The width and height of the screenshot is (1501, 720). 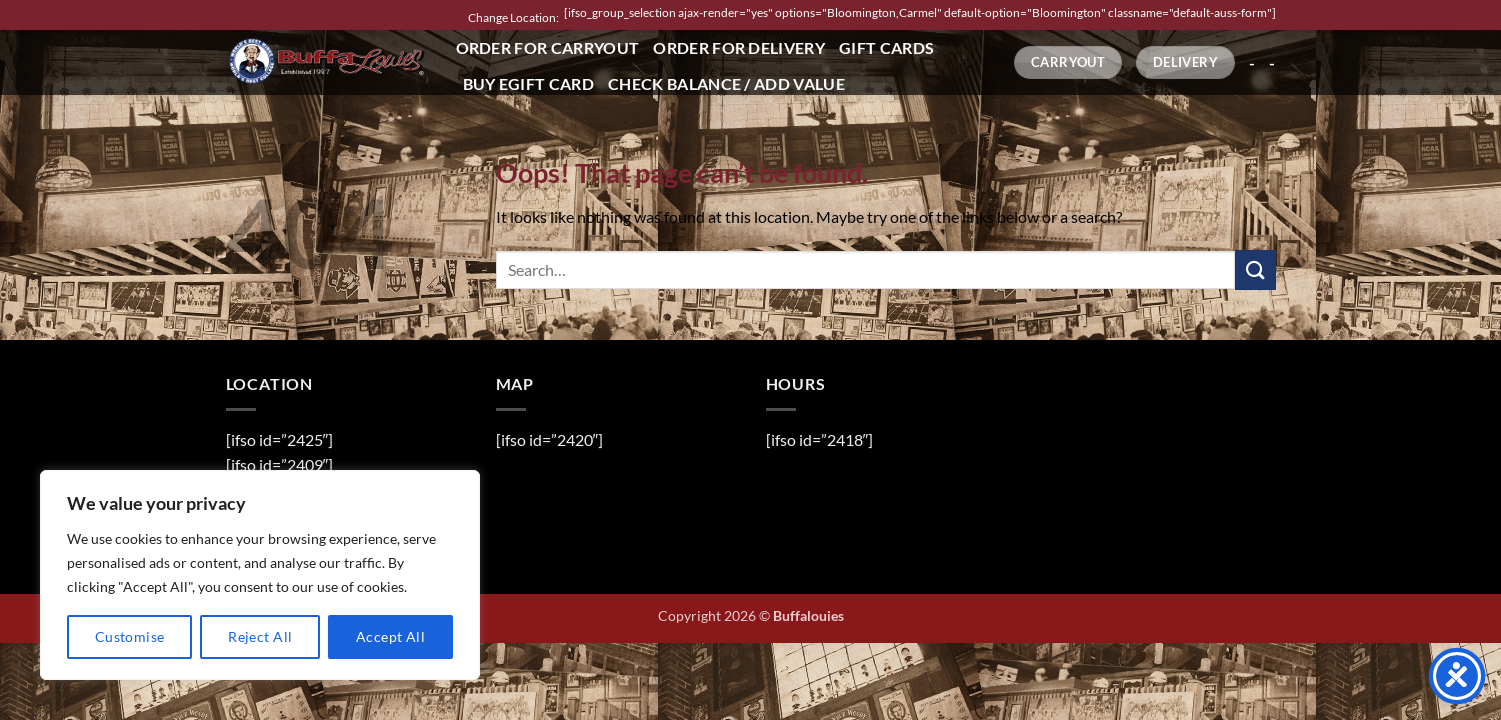 I want to click on Buy eGift Card, so click(x=528, y=83).